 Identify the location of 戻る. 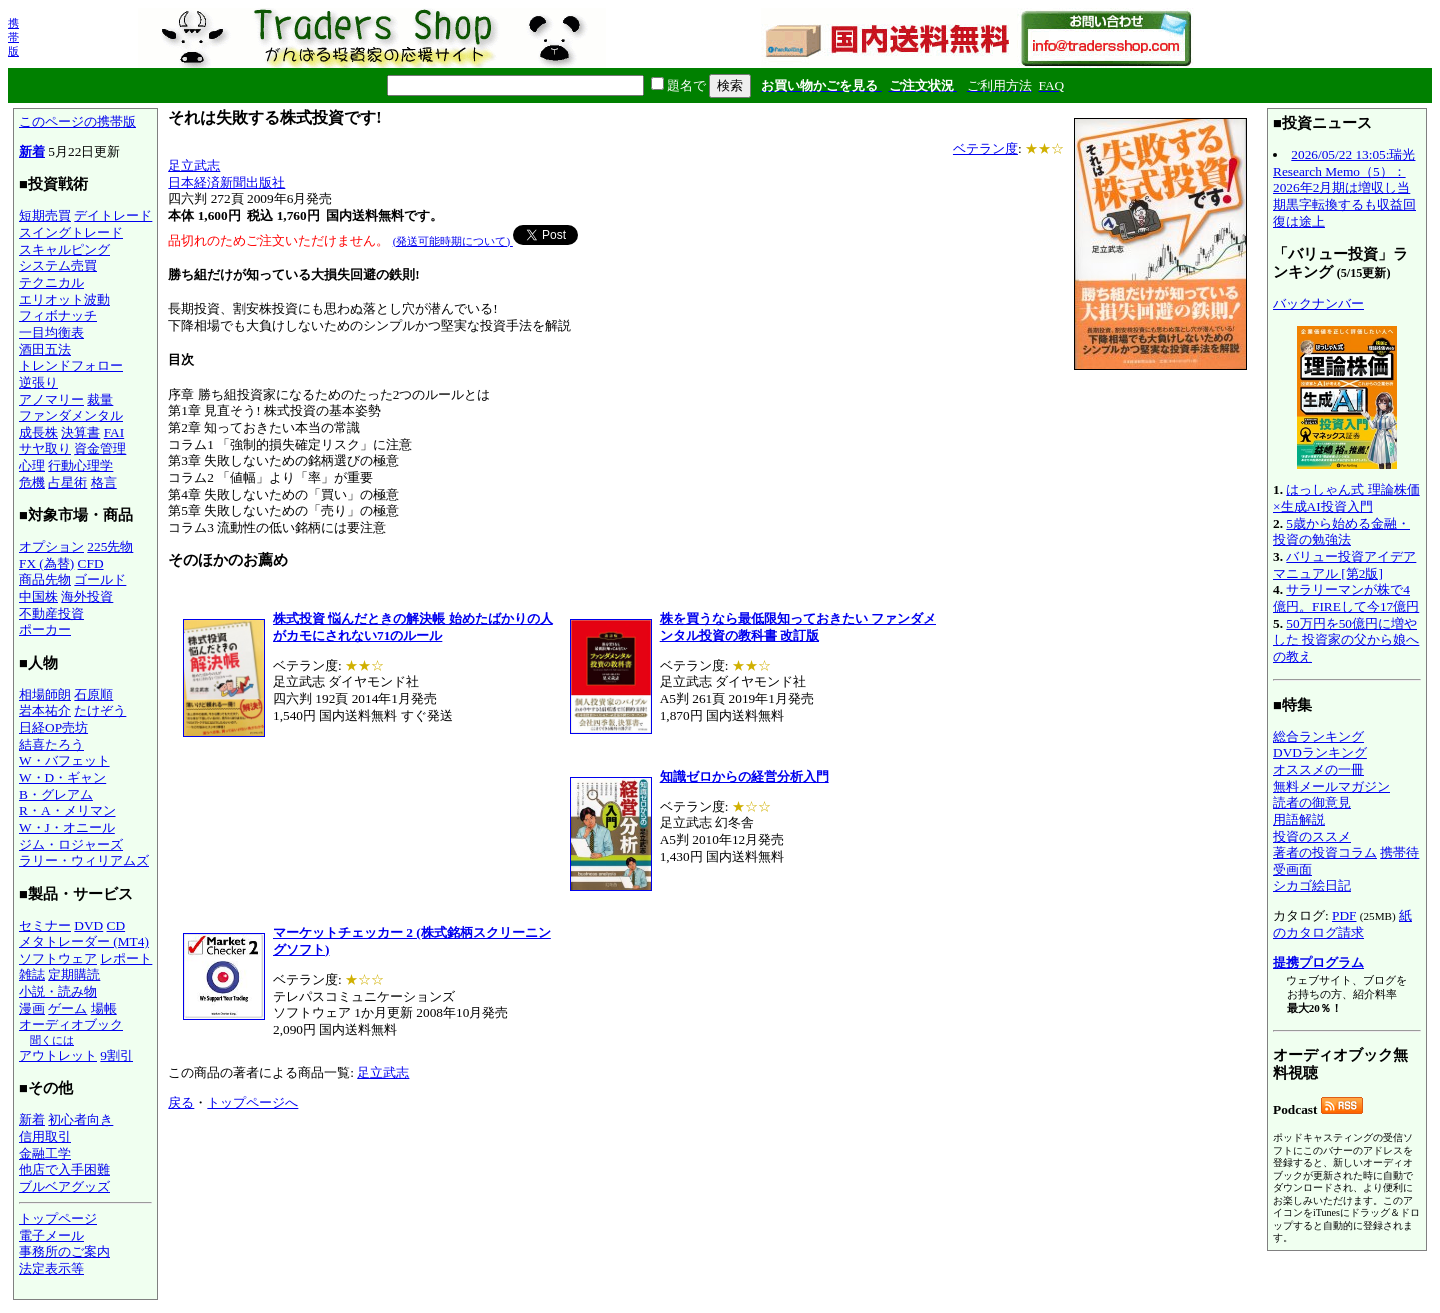
(181, 1102).